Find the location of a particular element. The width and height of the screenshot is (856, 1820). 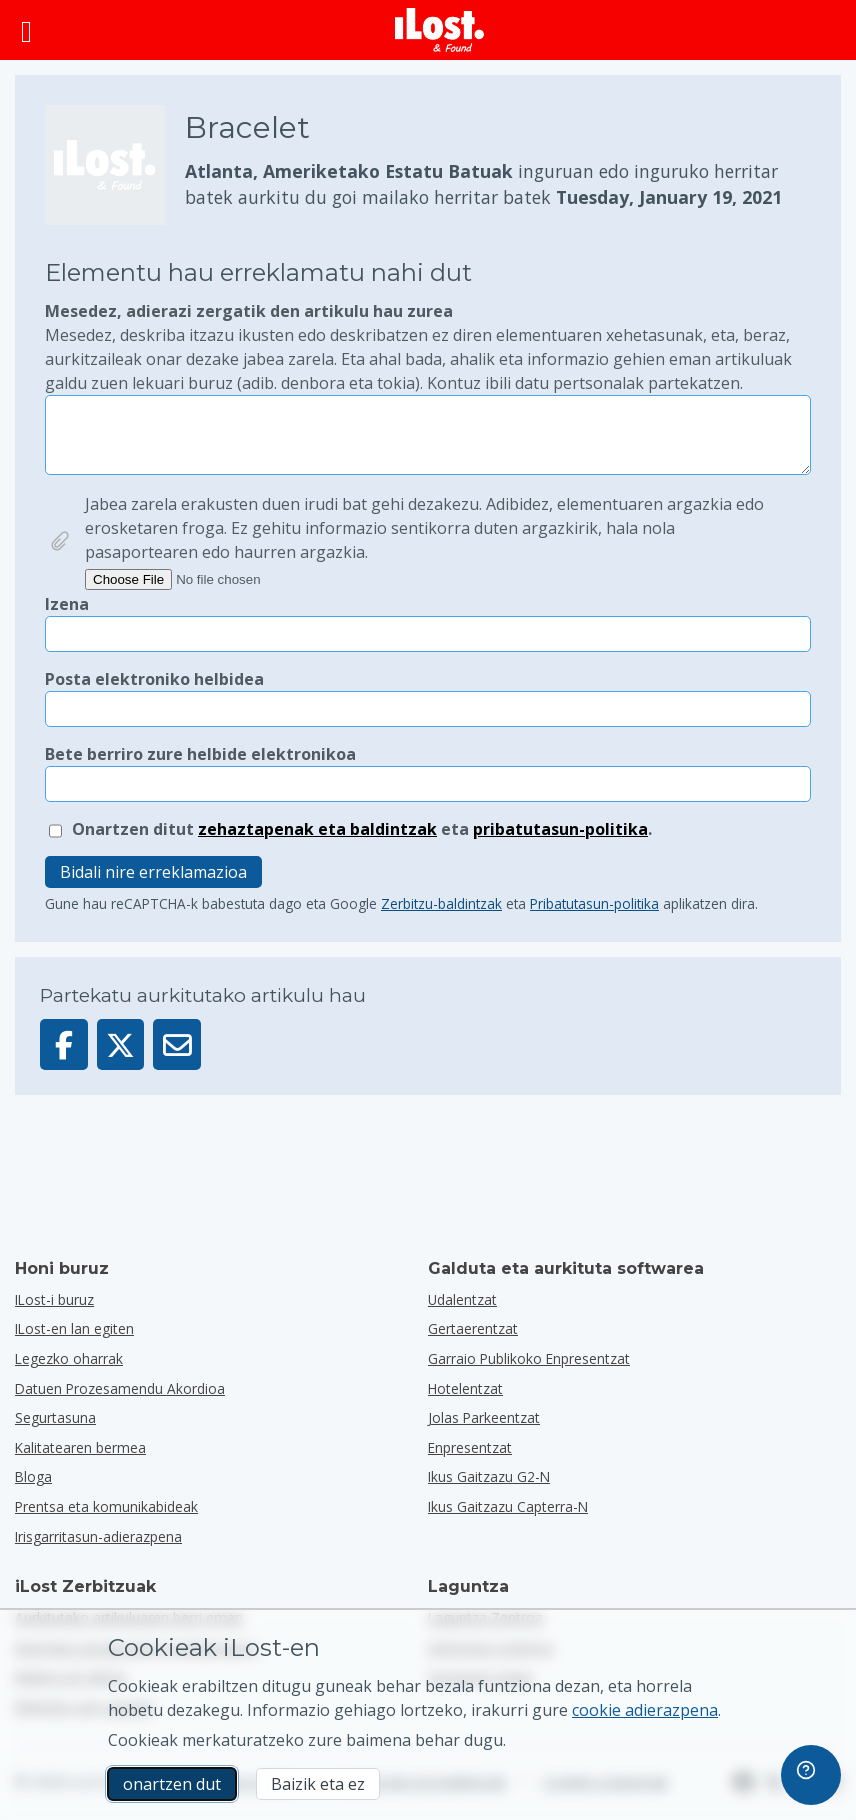

pribatutasun-politika is located at coordinates (560, 829).